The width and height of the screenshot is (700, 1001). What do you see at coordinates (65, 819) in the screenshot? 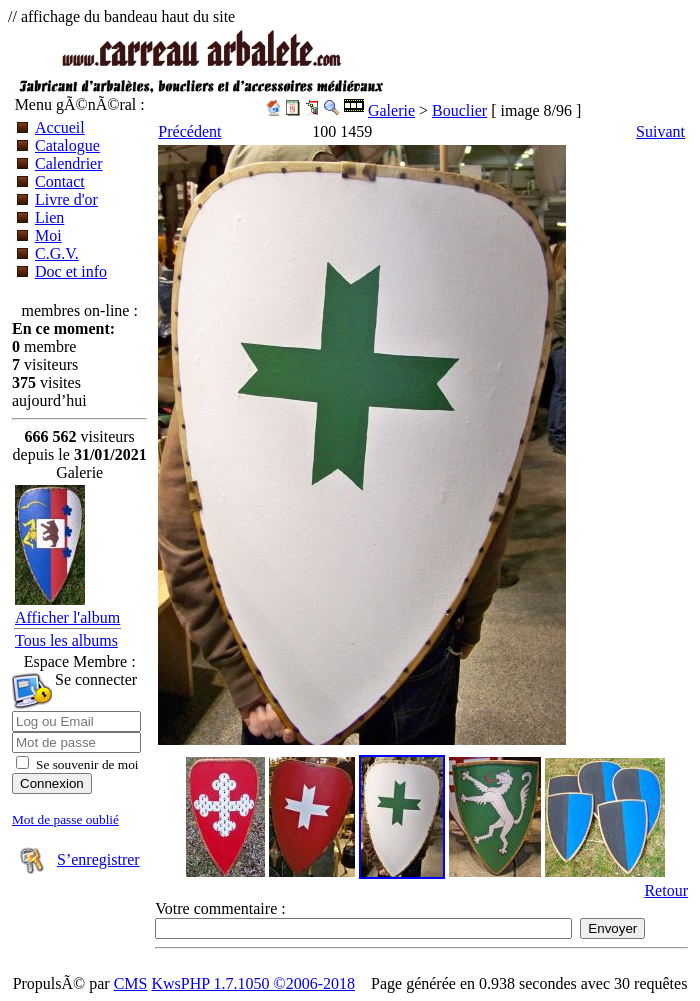
I see `Mot de passe oublié` at bounding box center [65, 819].